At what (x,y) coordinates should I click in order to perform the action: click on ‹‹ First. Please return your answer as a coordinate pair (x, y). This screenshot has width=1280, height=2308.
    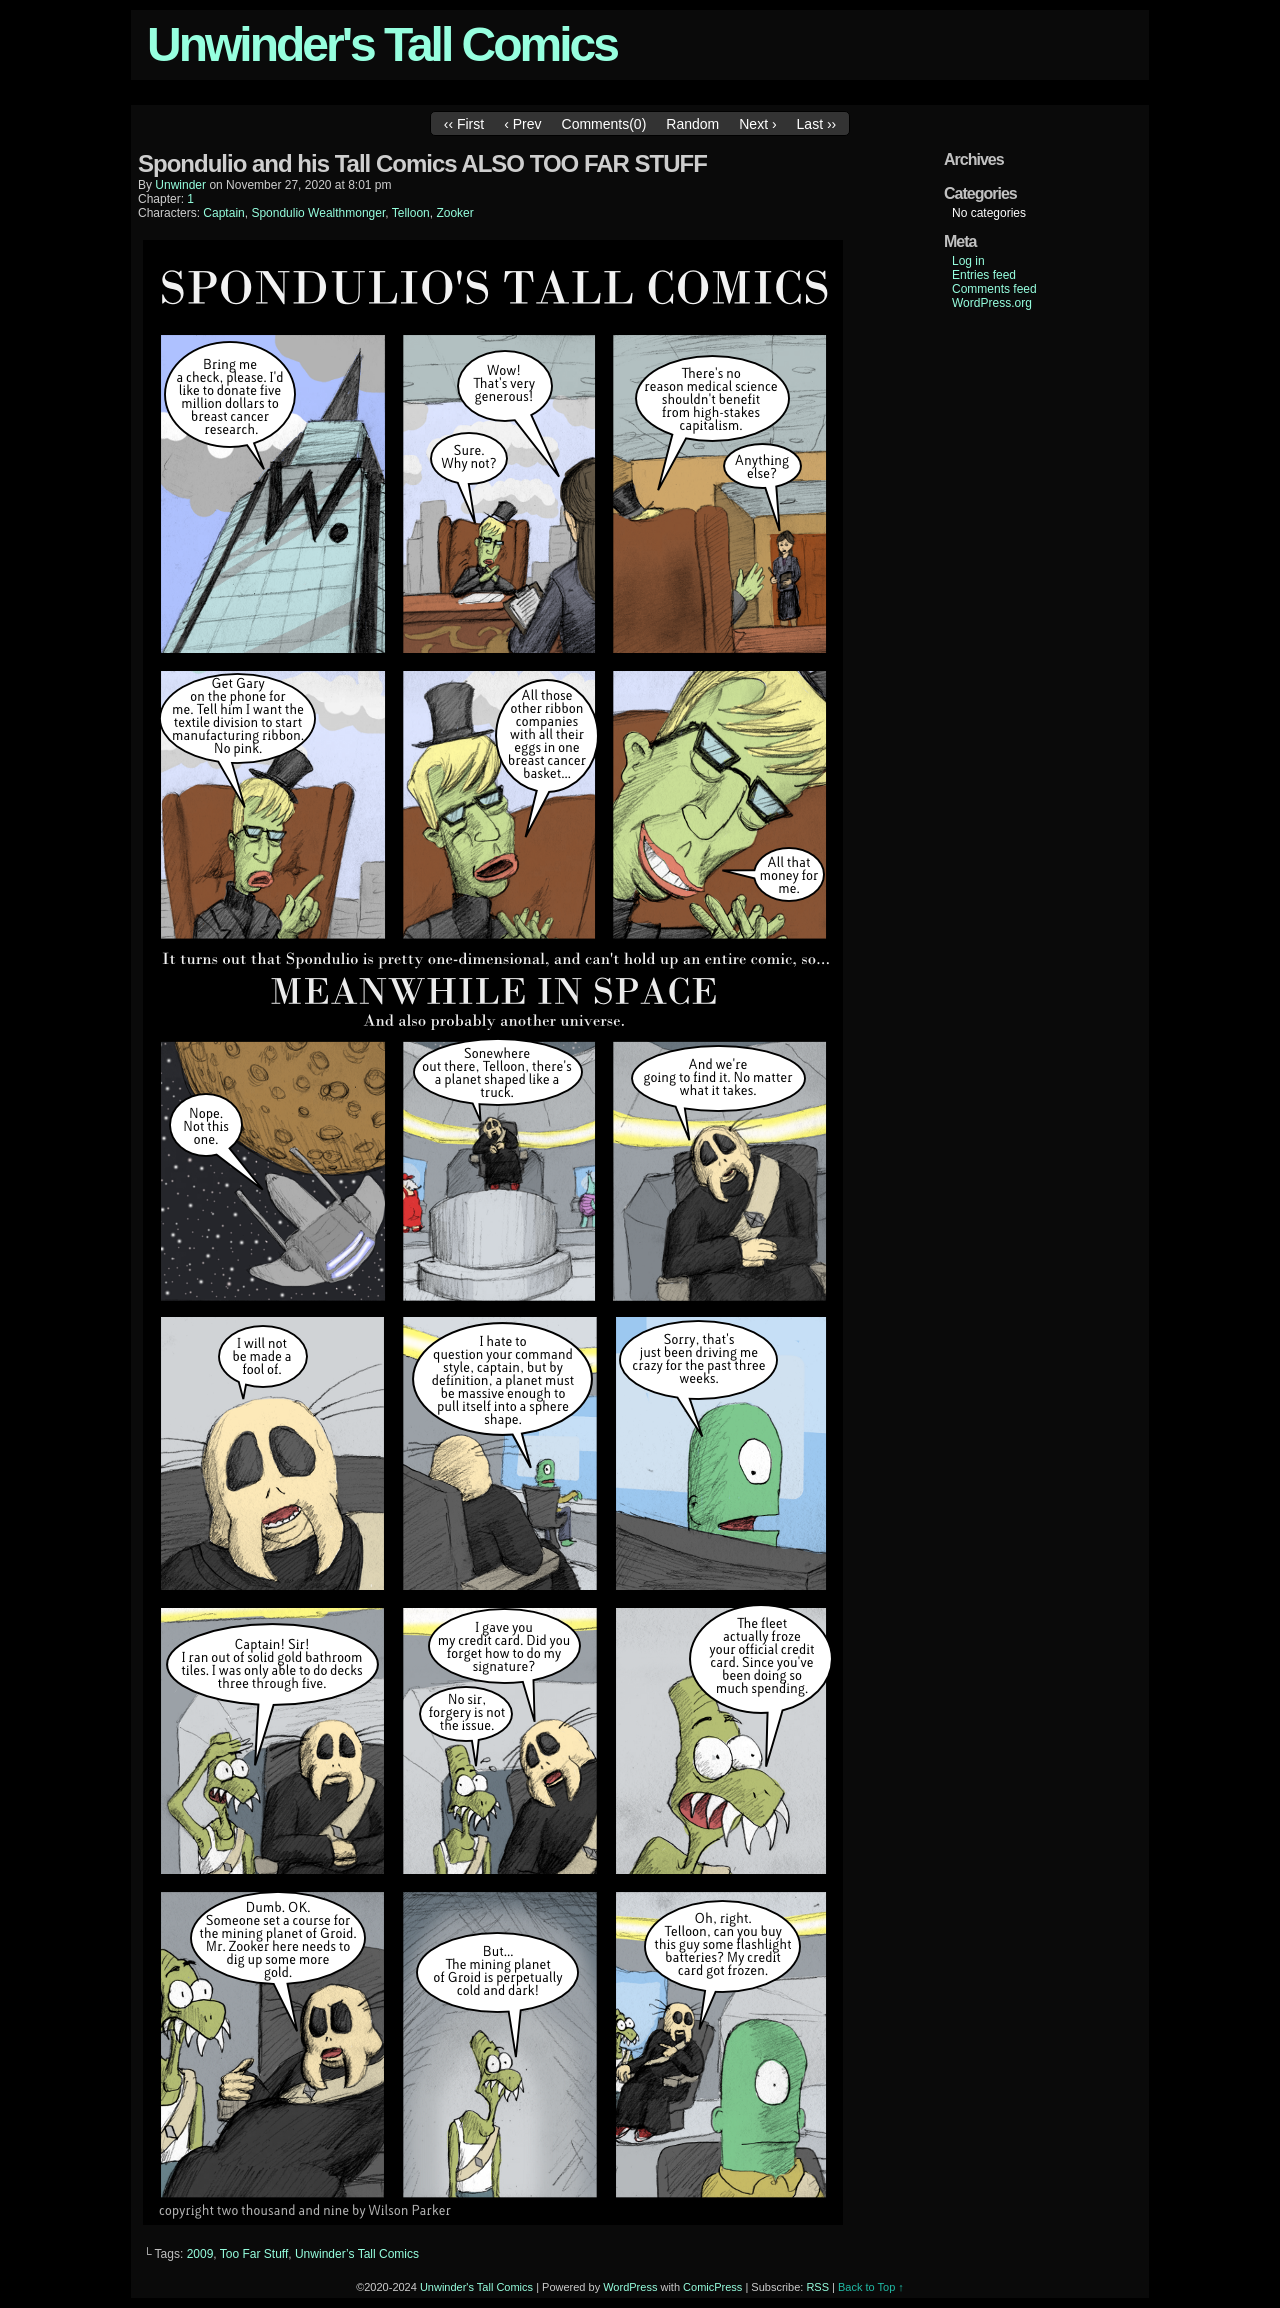
    Looking at the image, I should click on (464, 124).